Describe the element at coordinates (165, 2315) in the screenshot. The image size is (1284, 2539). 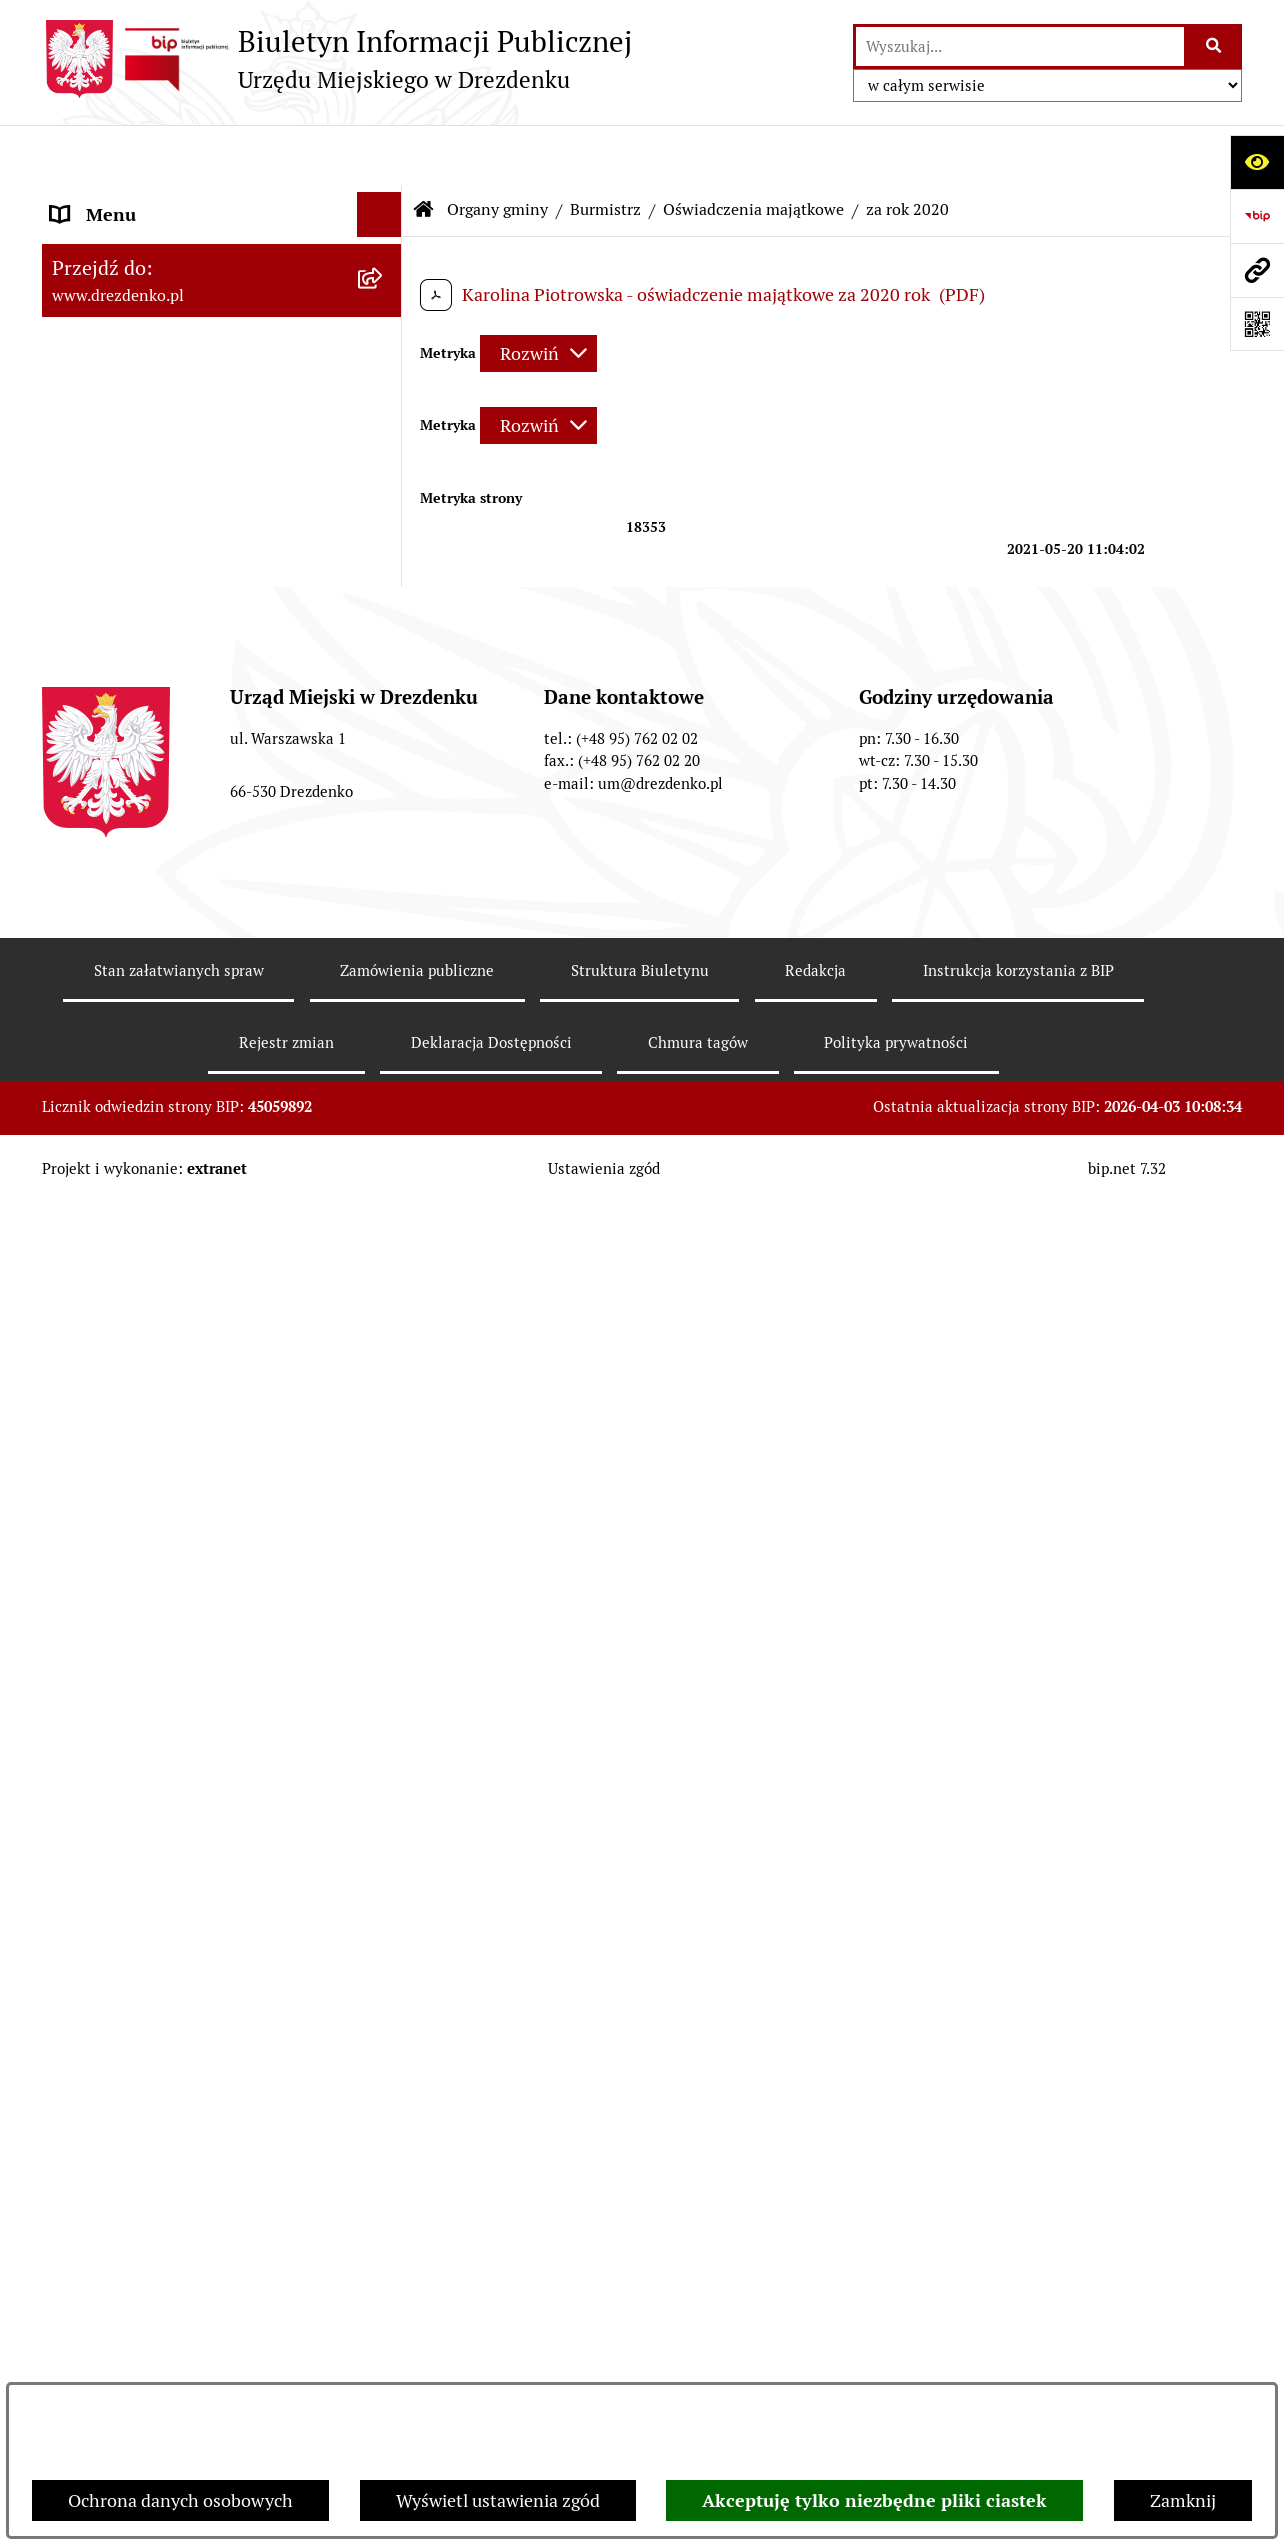
I see `Zgłaszanie nieprawidłowości [menuitem]` at that location.